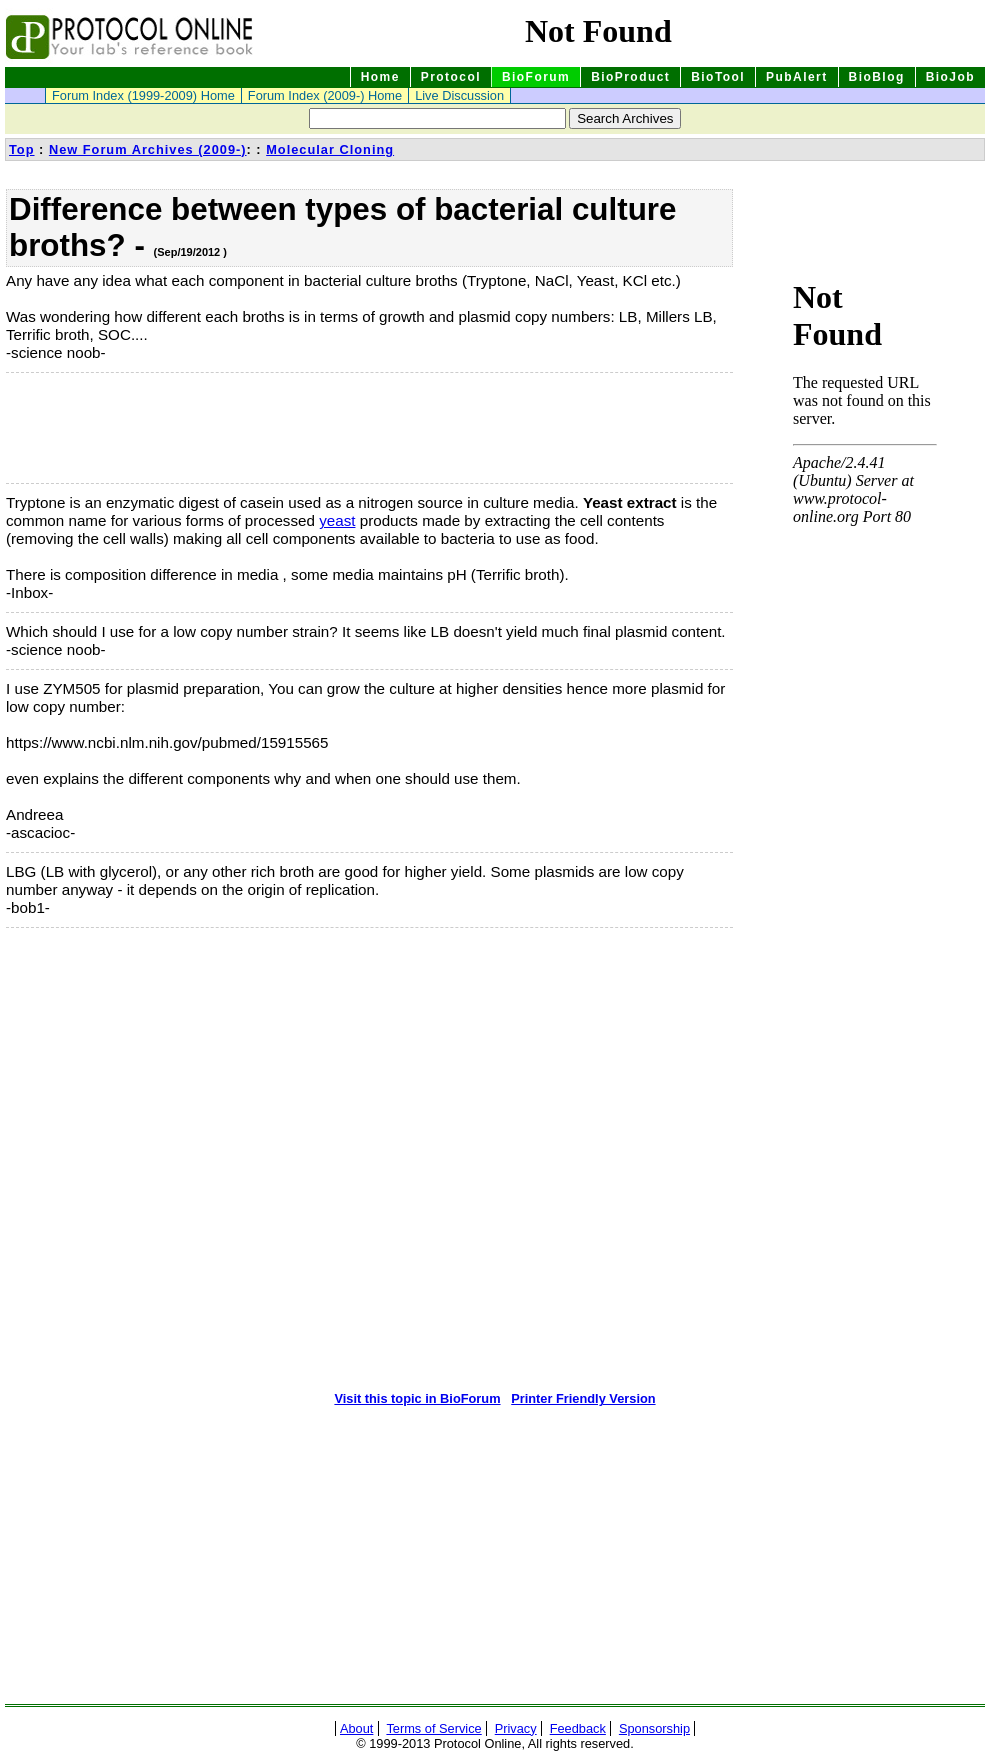  Describe the element at coordinates (654, 1728) in the screenshot. I see `Sponsorship` at that location.